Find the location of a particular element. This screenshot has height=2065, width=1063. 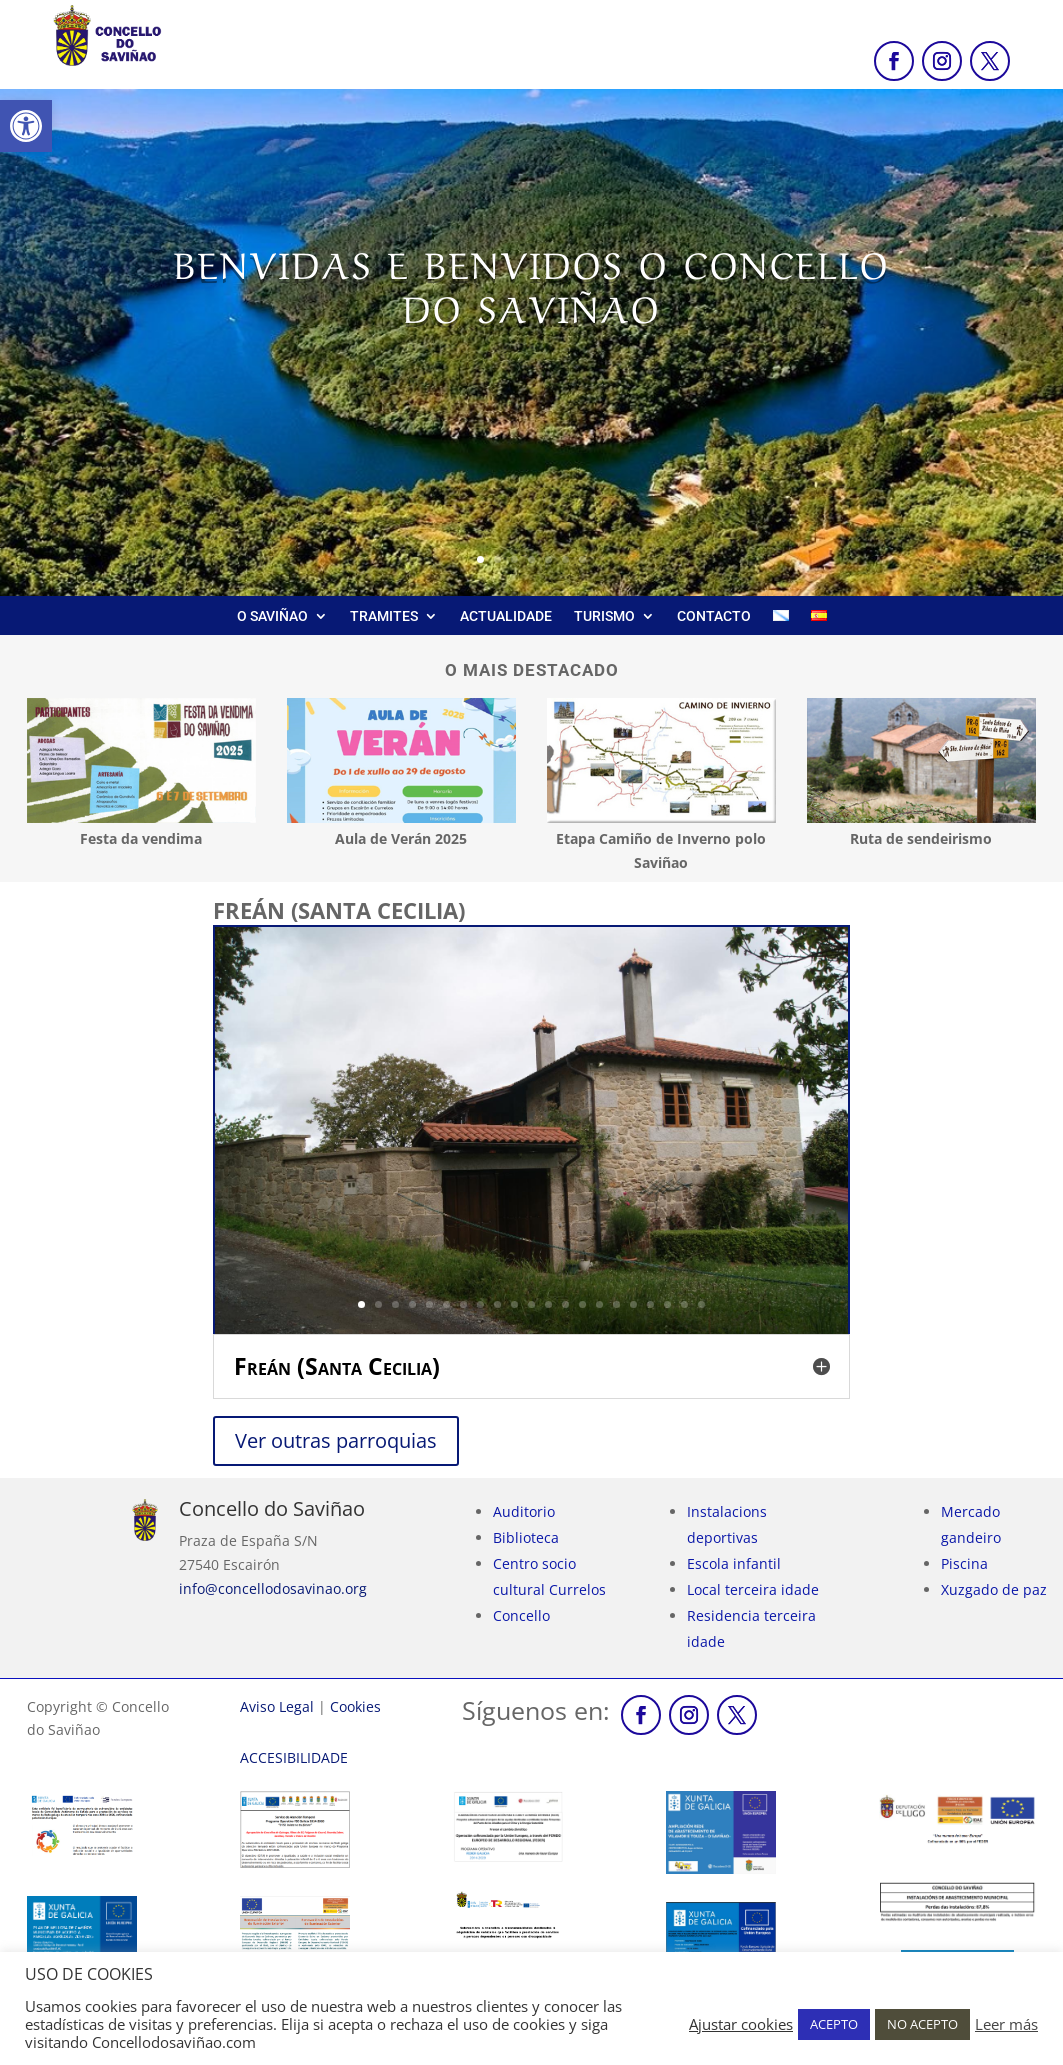

NO ACEPTO [link] is located at coordinates (922, 2024).